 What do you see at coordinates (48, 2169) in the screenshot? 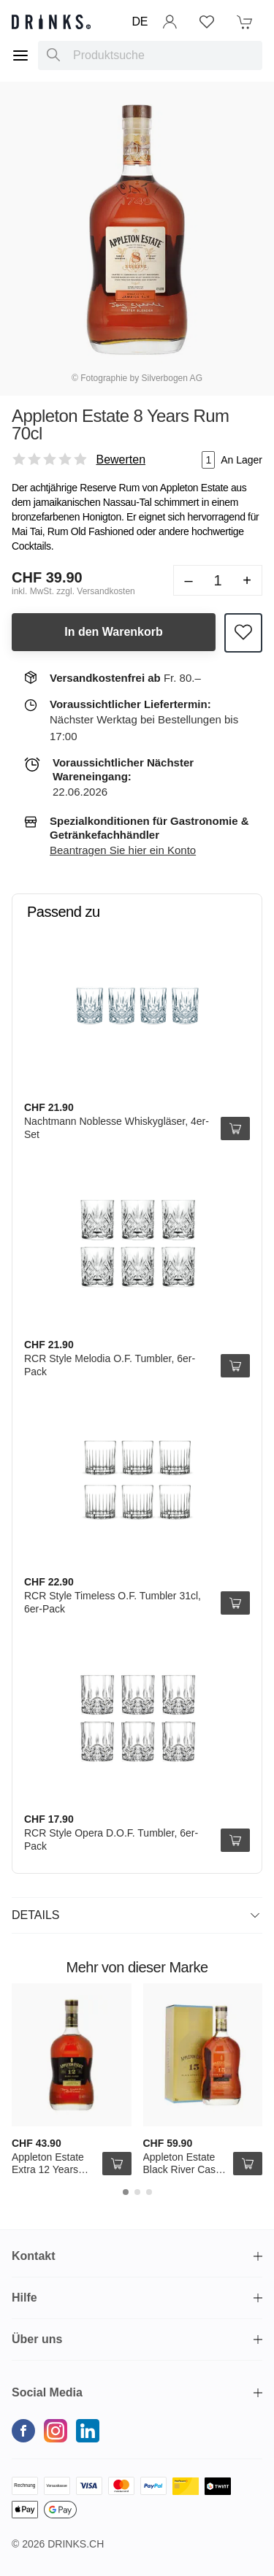
I see `Appleton Estate Extra 12 Years Rum 70cl` at bounding box center [48, 2169].